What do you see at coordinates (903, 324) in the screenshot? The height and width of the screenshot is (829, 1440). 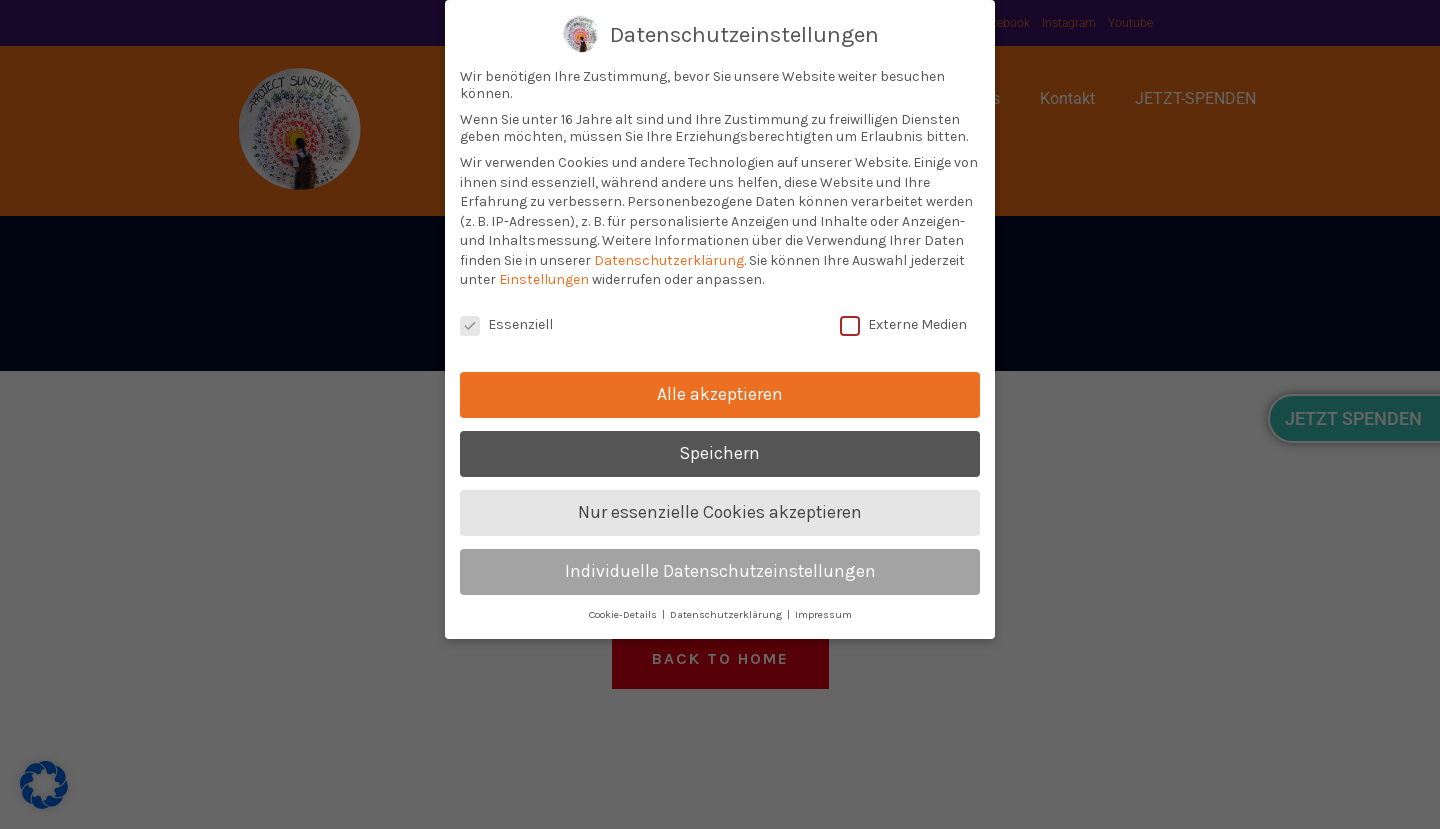 I see `Externe Medien` at bounding box center [903, 324].